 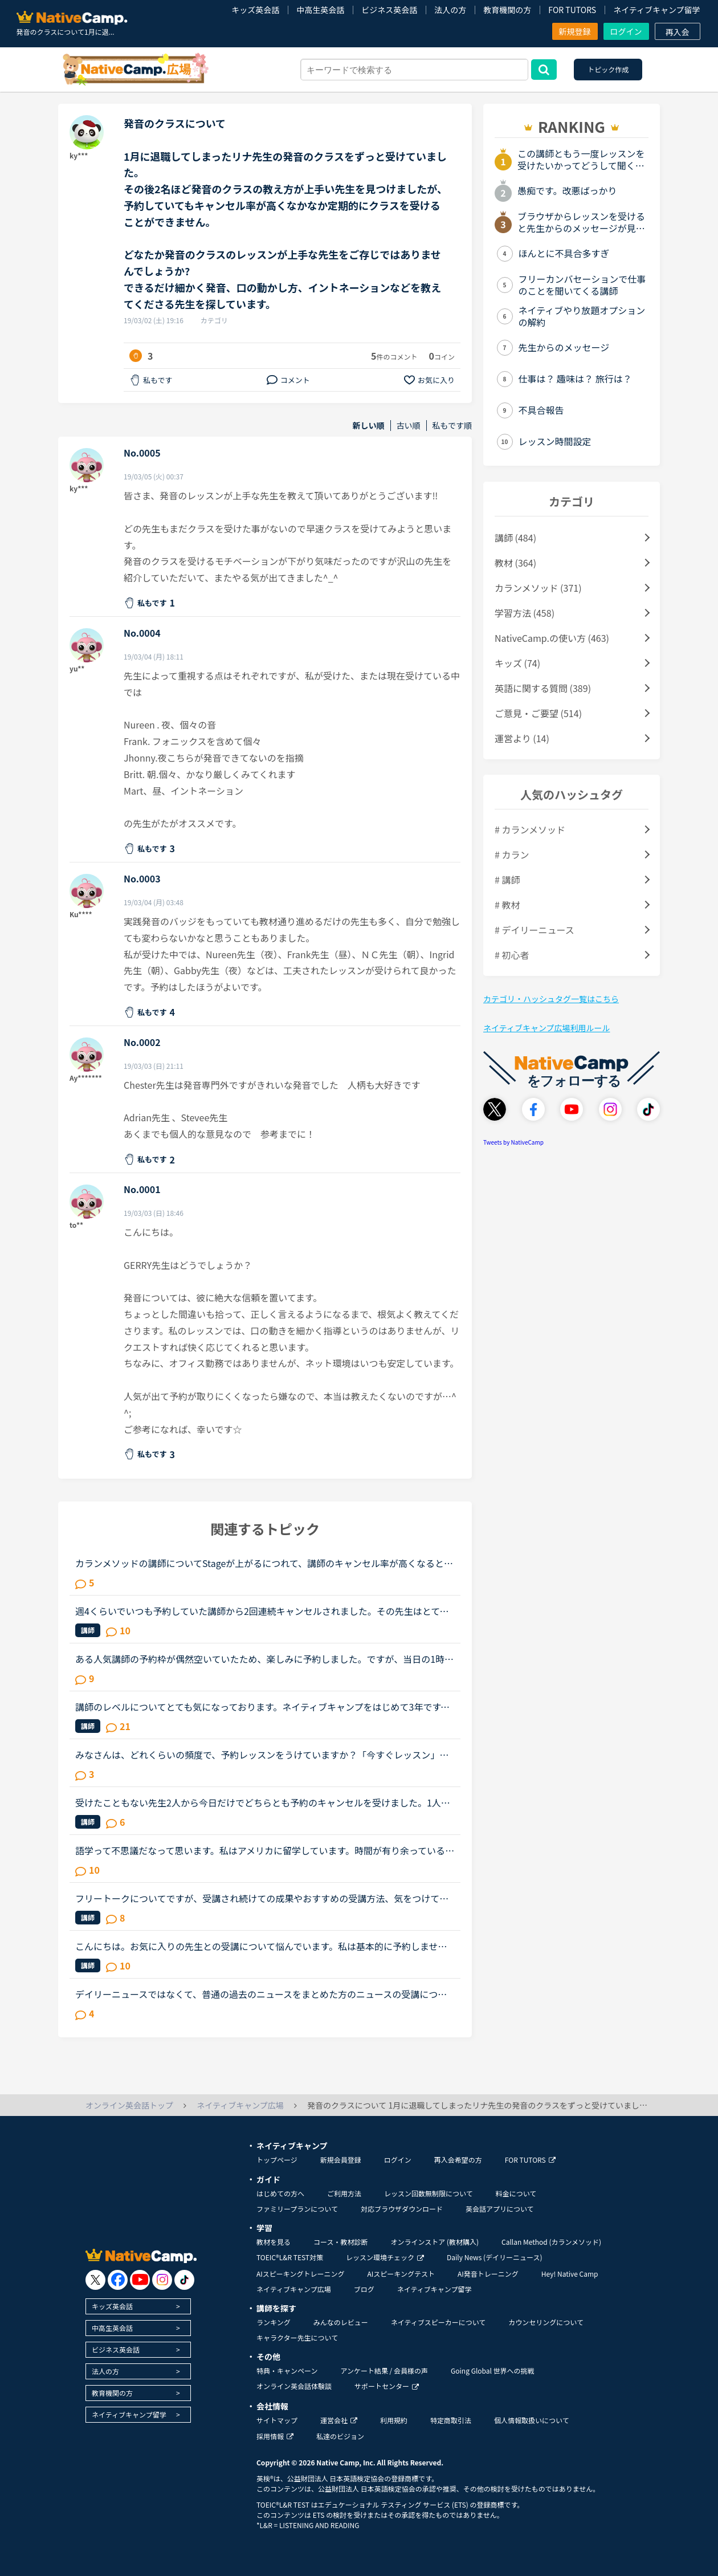 I want to click on 英語に関する質問 (389), so click(x=543, y=688).